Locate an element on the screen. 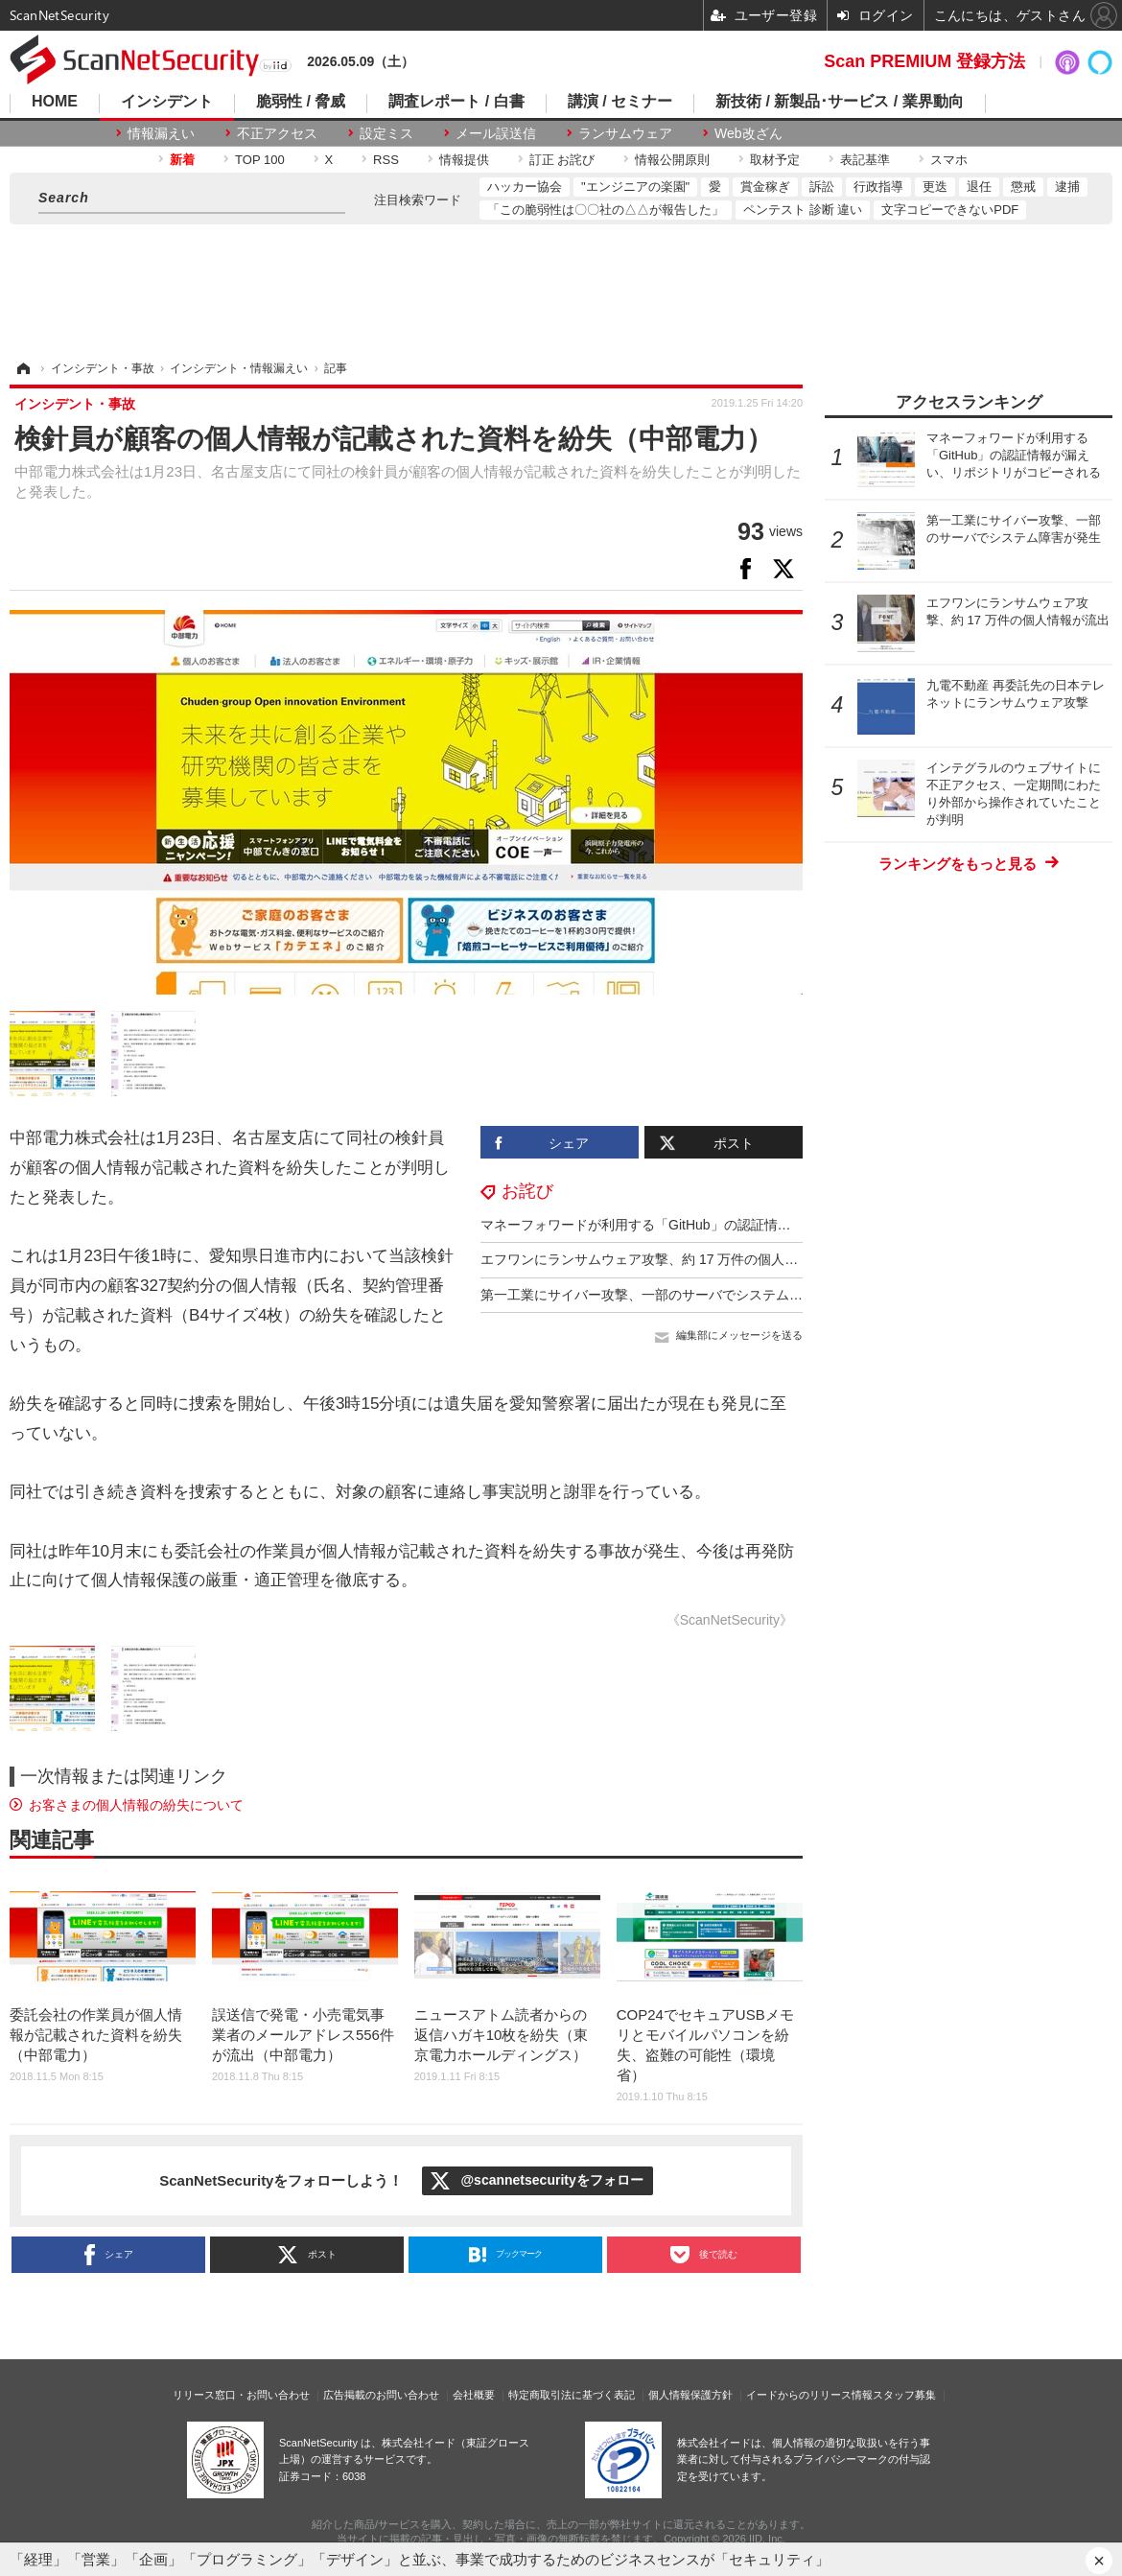 The width and height of the screenshot is (1122, 2576). Web改ざん is located at coordinates (748, 133).